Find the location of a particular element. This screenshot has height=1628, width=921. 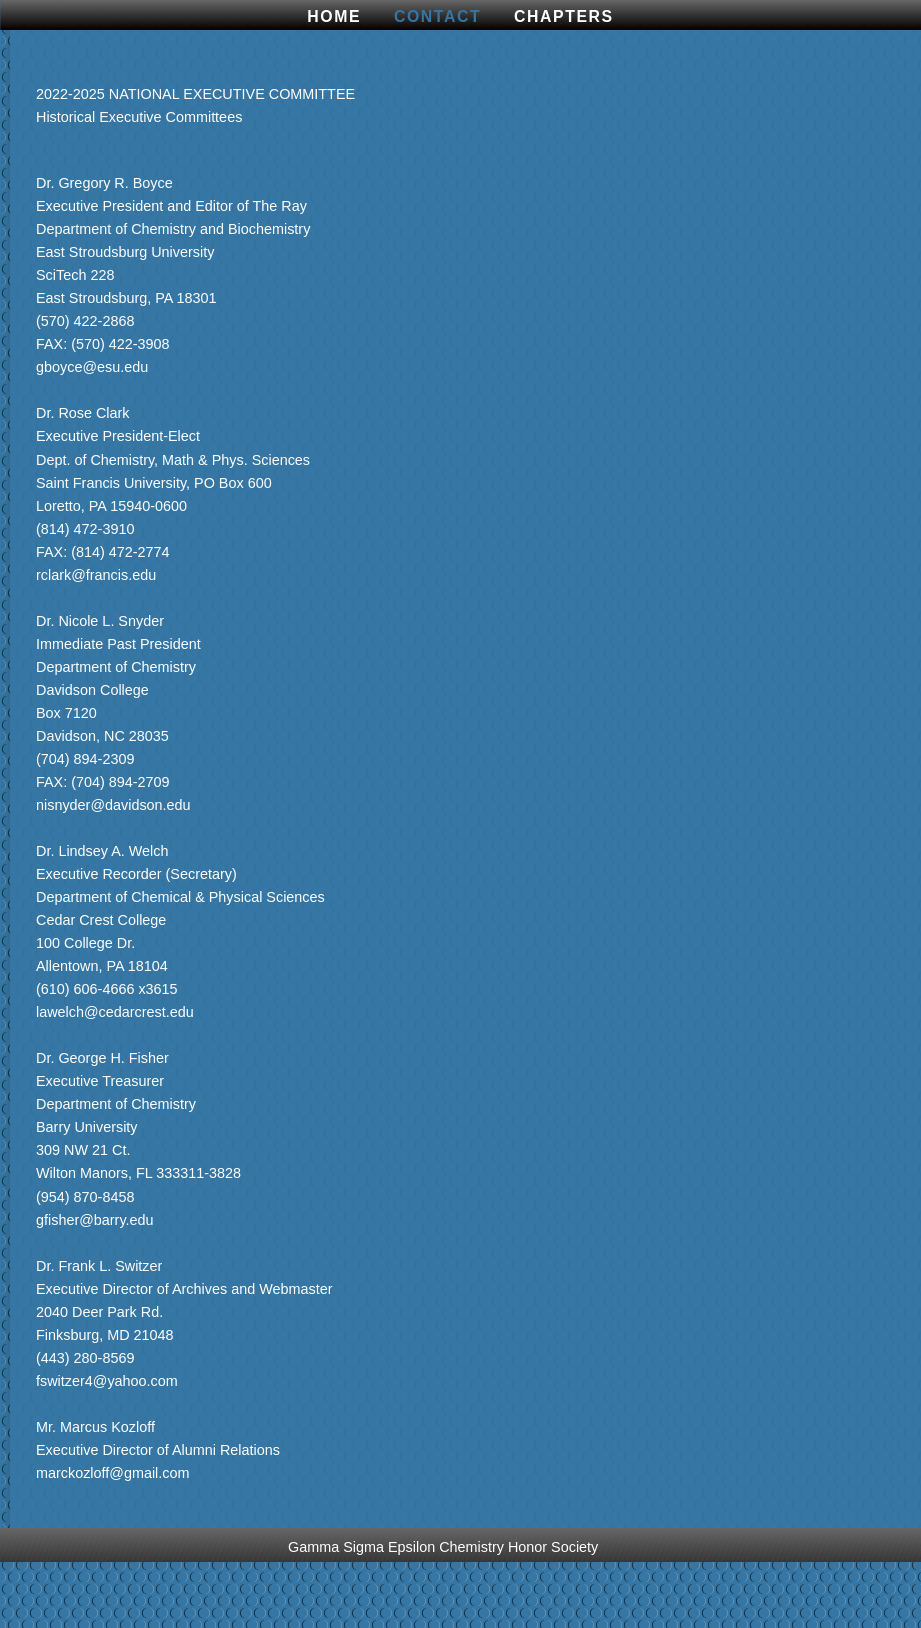

nisnyder@davidson.edu is located at coordinates (113, 805).